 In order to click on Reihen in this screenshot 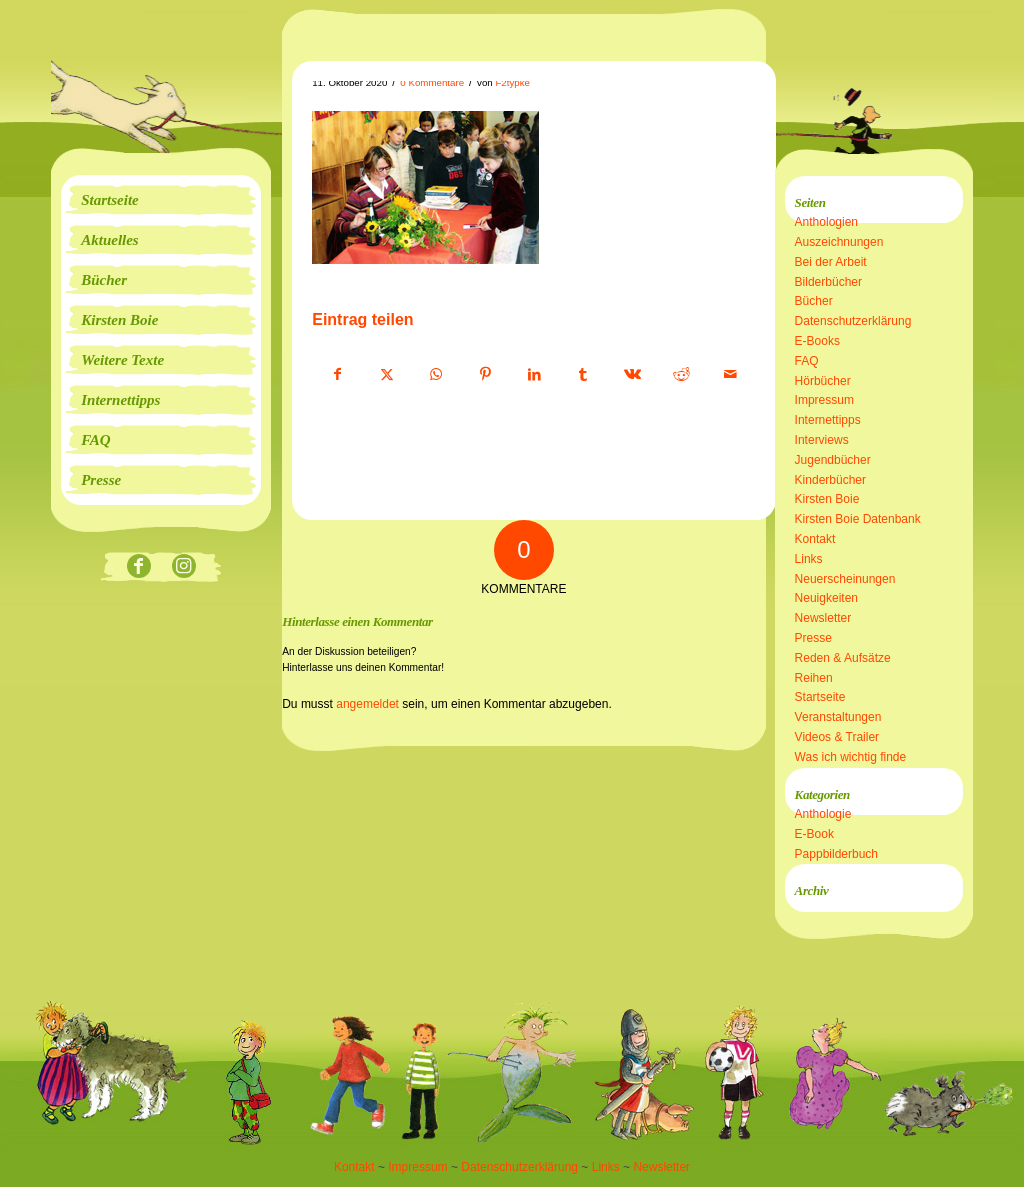, I will do `click(814, 678)`.